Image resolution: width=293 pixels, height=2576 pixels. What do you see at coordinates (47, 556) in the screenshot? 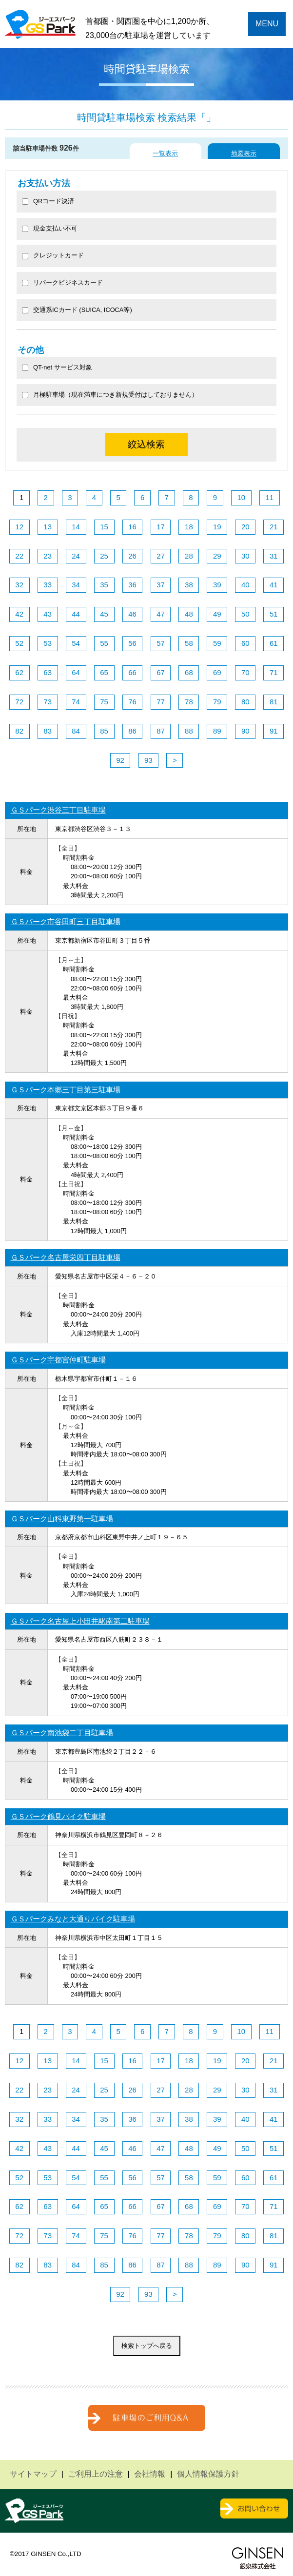
I see `23` at bounding box center [47, 556].